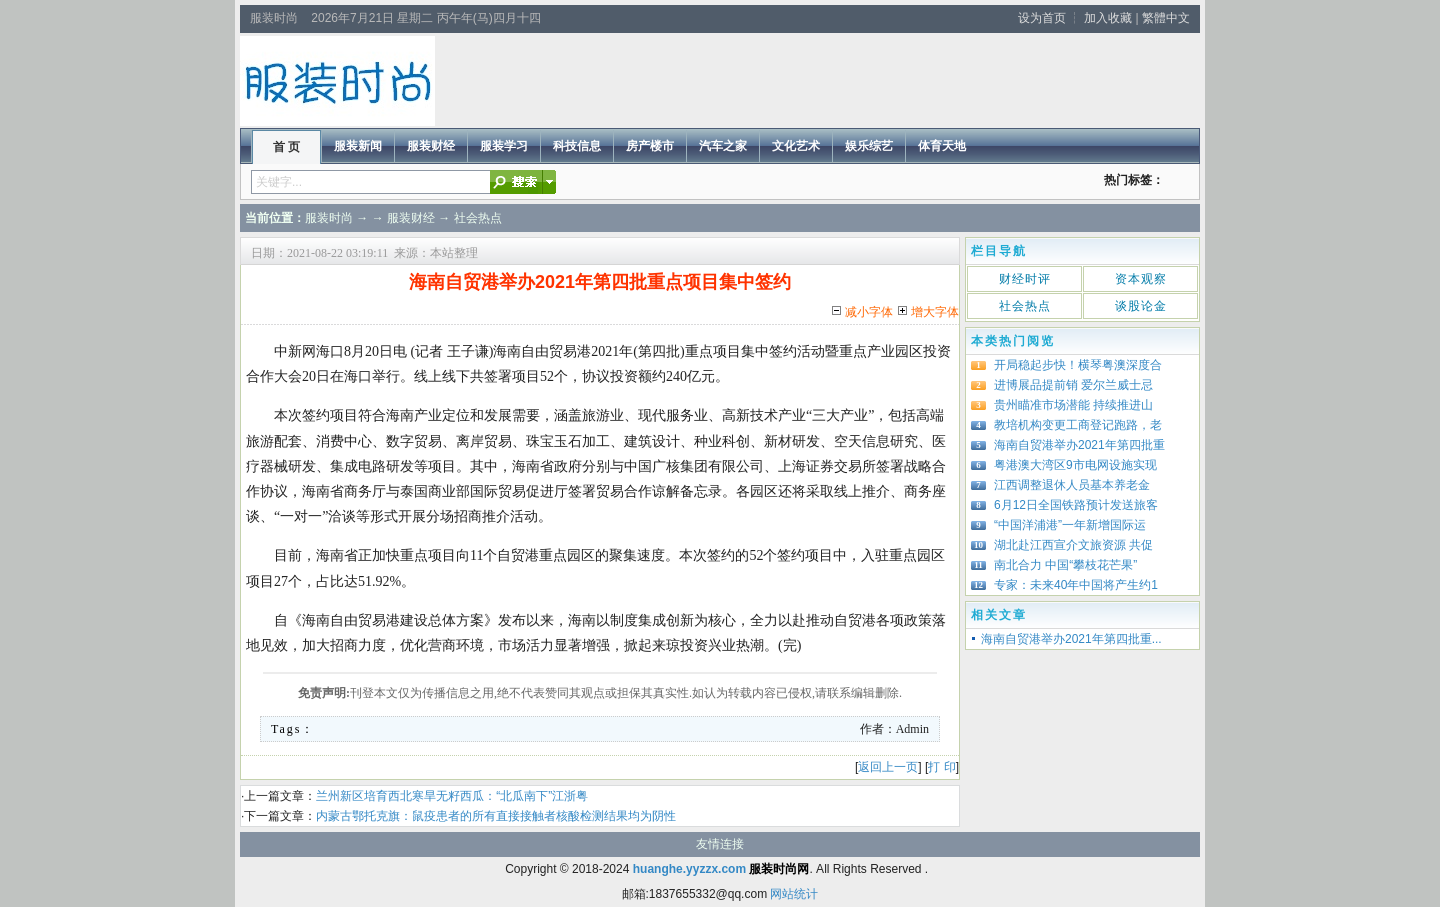 Image resolution: width=1440 pixels, height=907 pixels. Describe the element at coordinates (1073, 545) in the screenshot. I see `湖北赴江西宣介文旅资源 共促` at that location.